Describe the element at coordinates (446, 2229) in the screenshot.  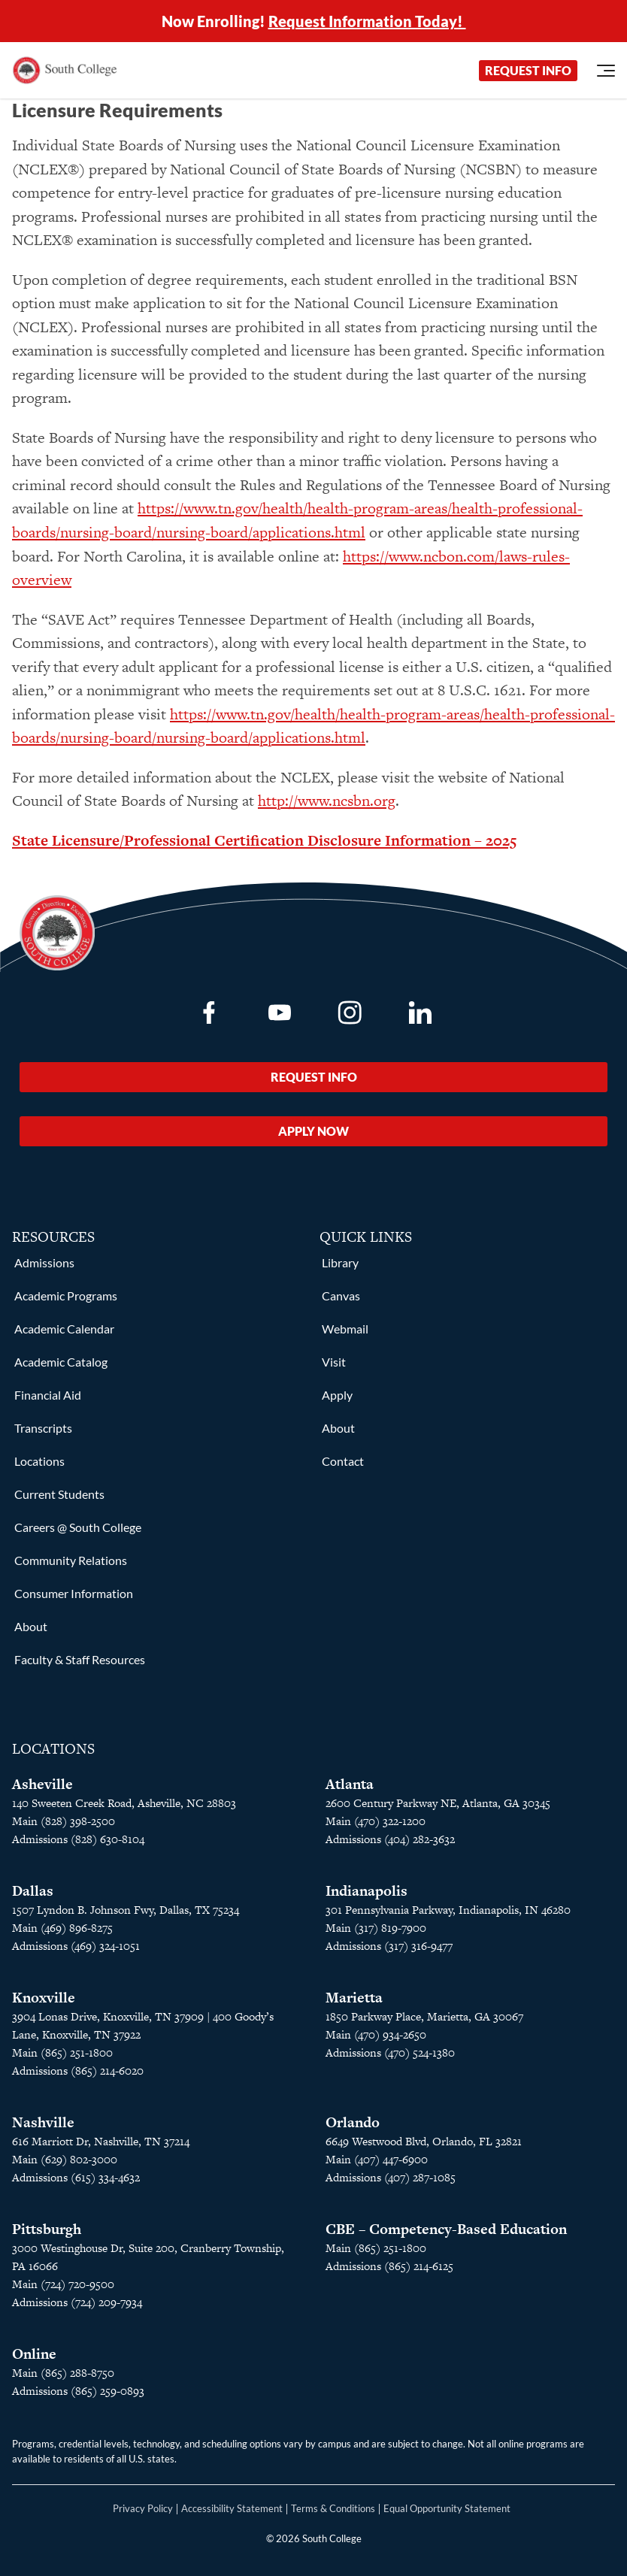
I see `CBE – Competency-Based Education` at that location.